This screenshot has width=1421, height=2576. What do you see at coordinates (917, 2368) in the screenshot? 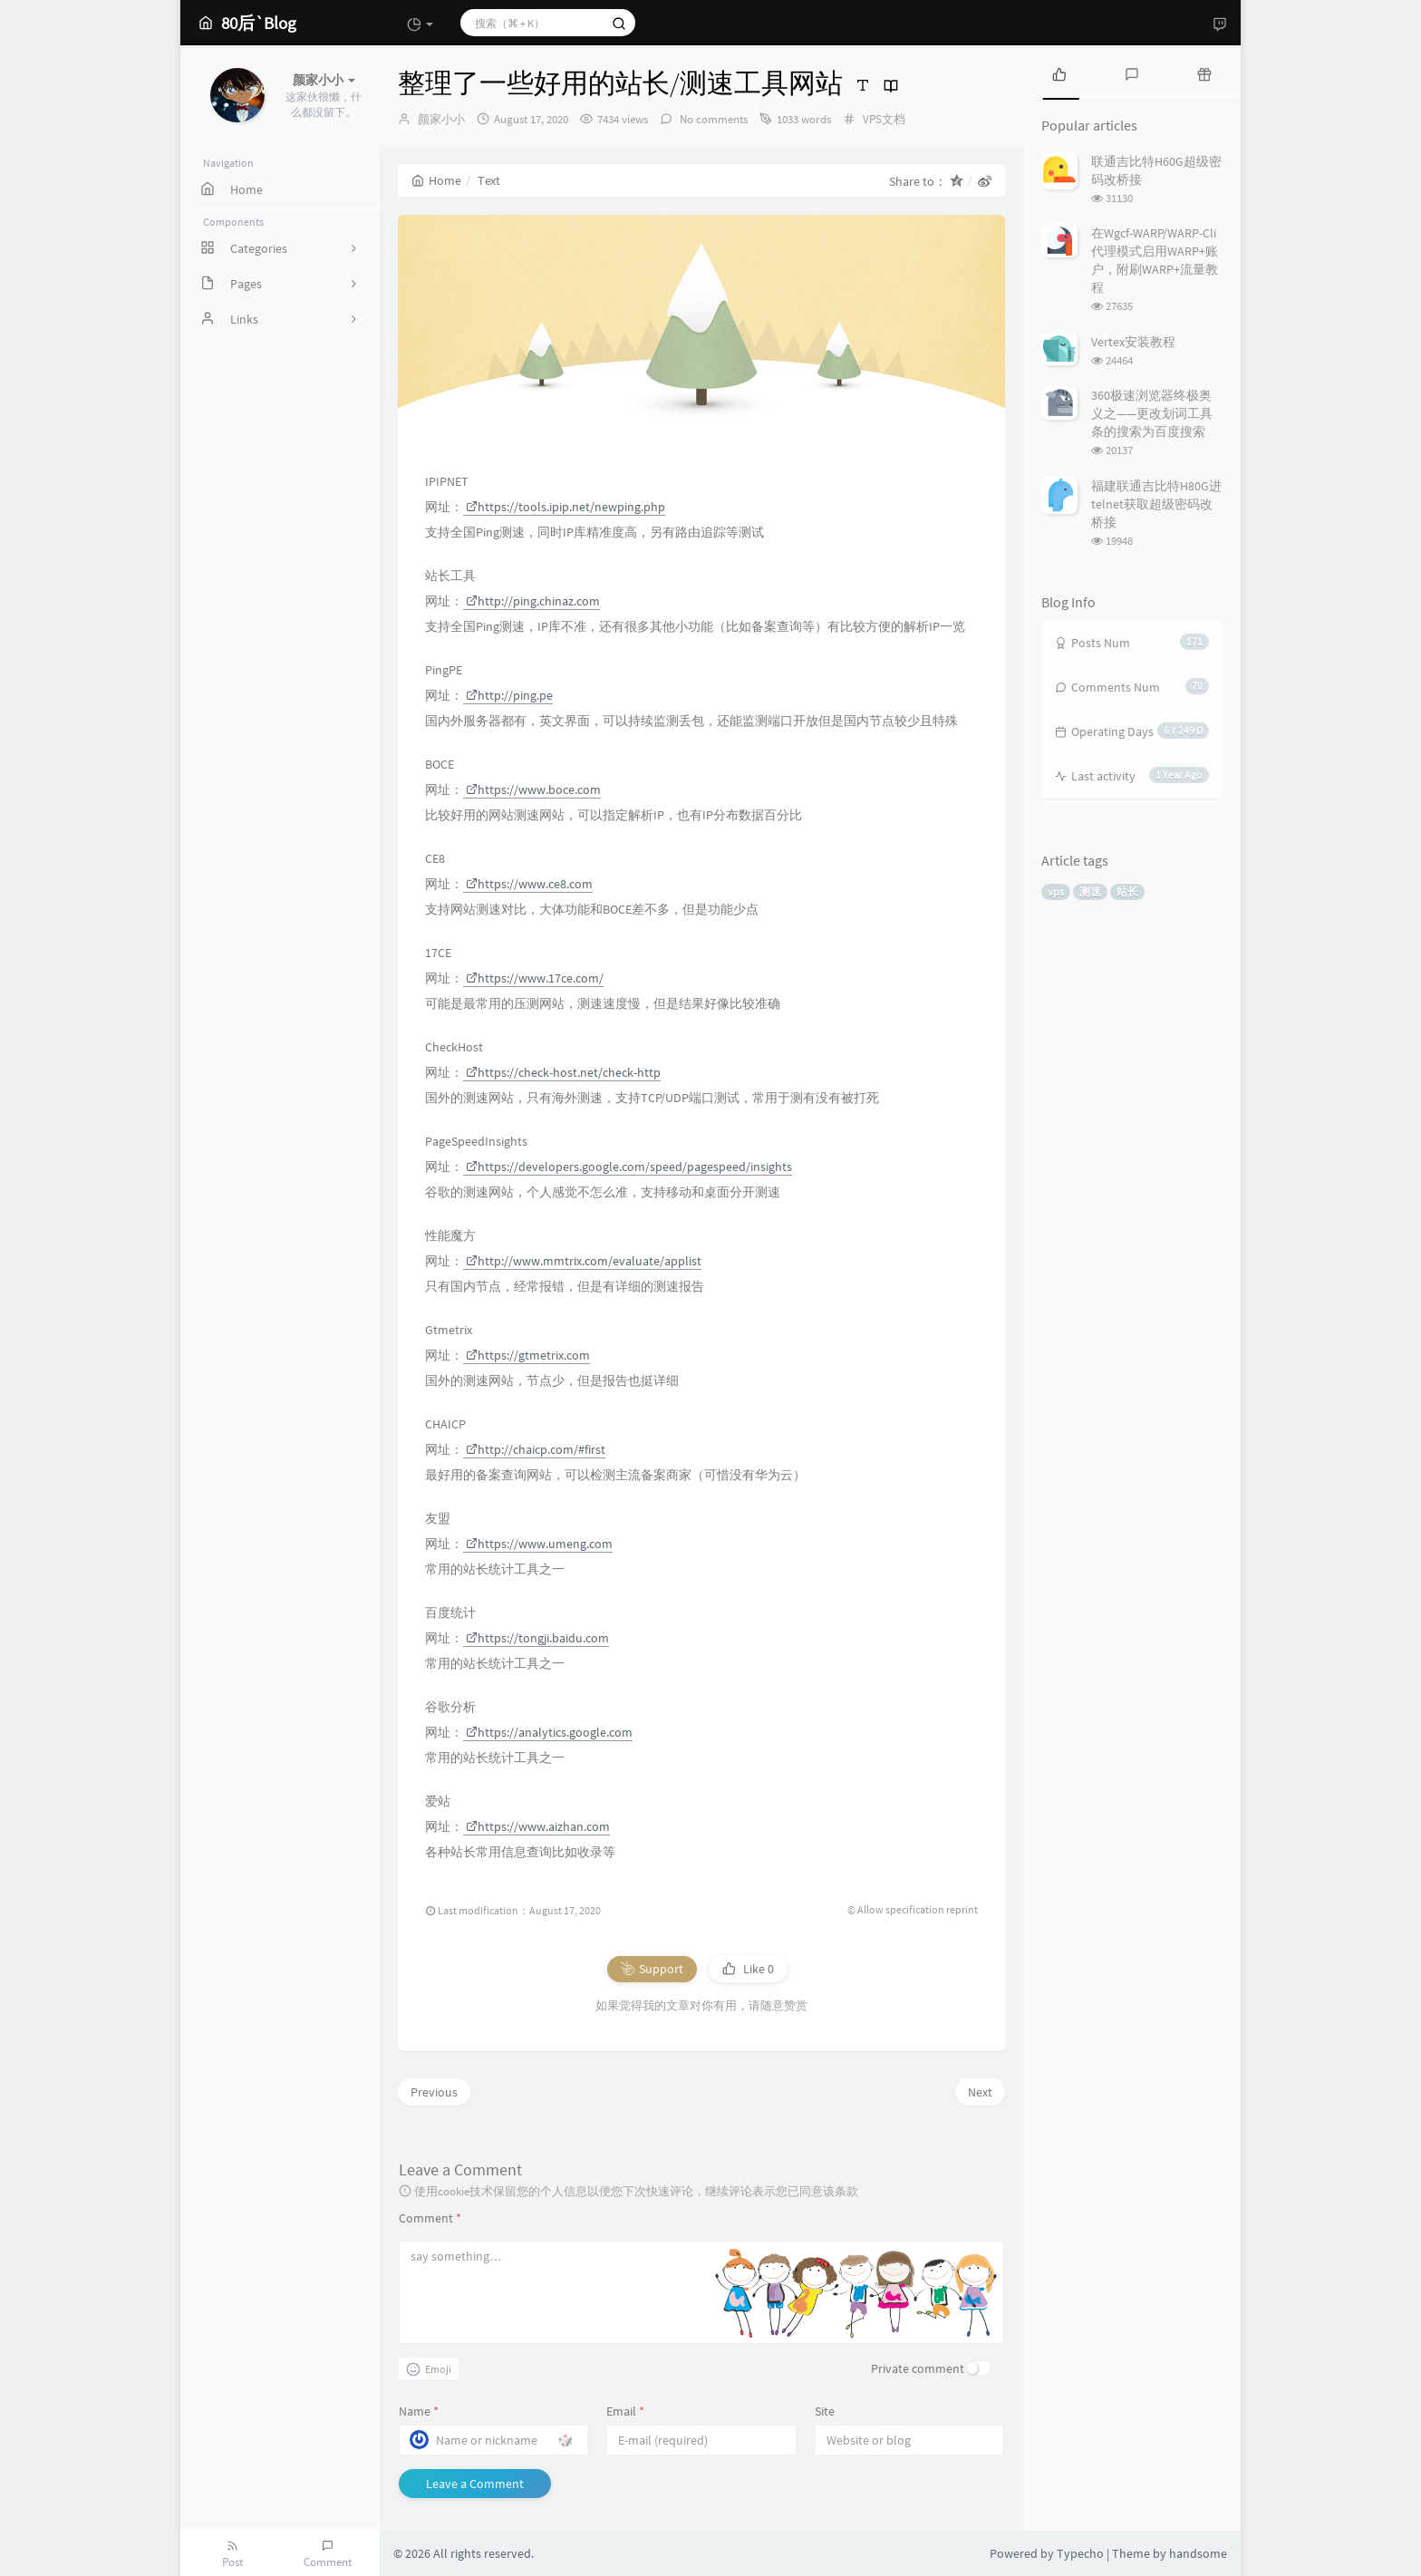
I see `Private comment` at bounding box center [917, 2368].